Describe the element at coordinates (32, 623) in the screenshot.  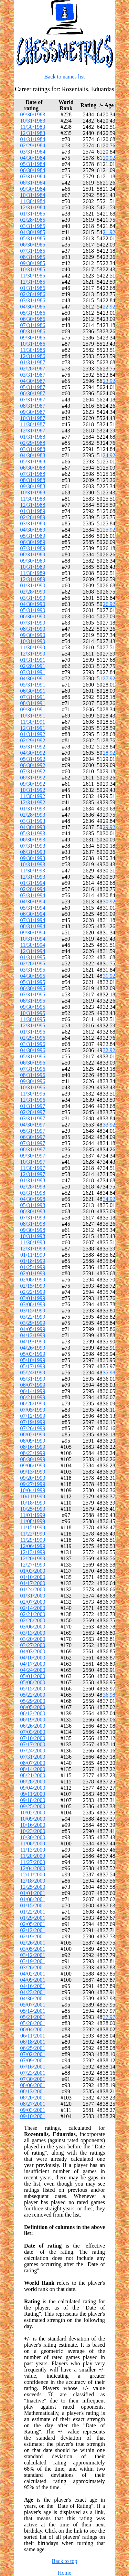
I see `07/31/1990` at that location.